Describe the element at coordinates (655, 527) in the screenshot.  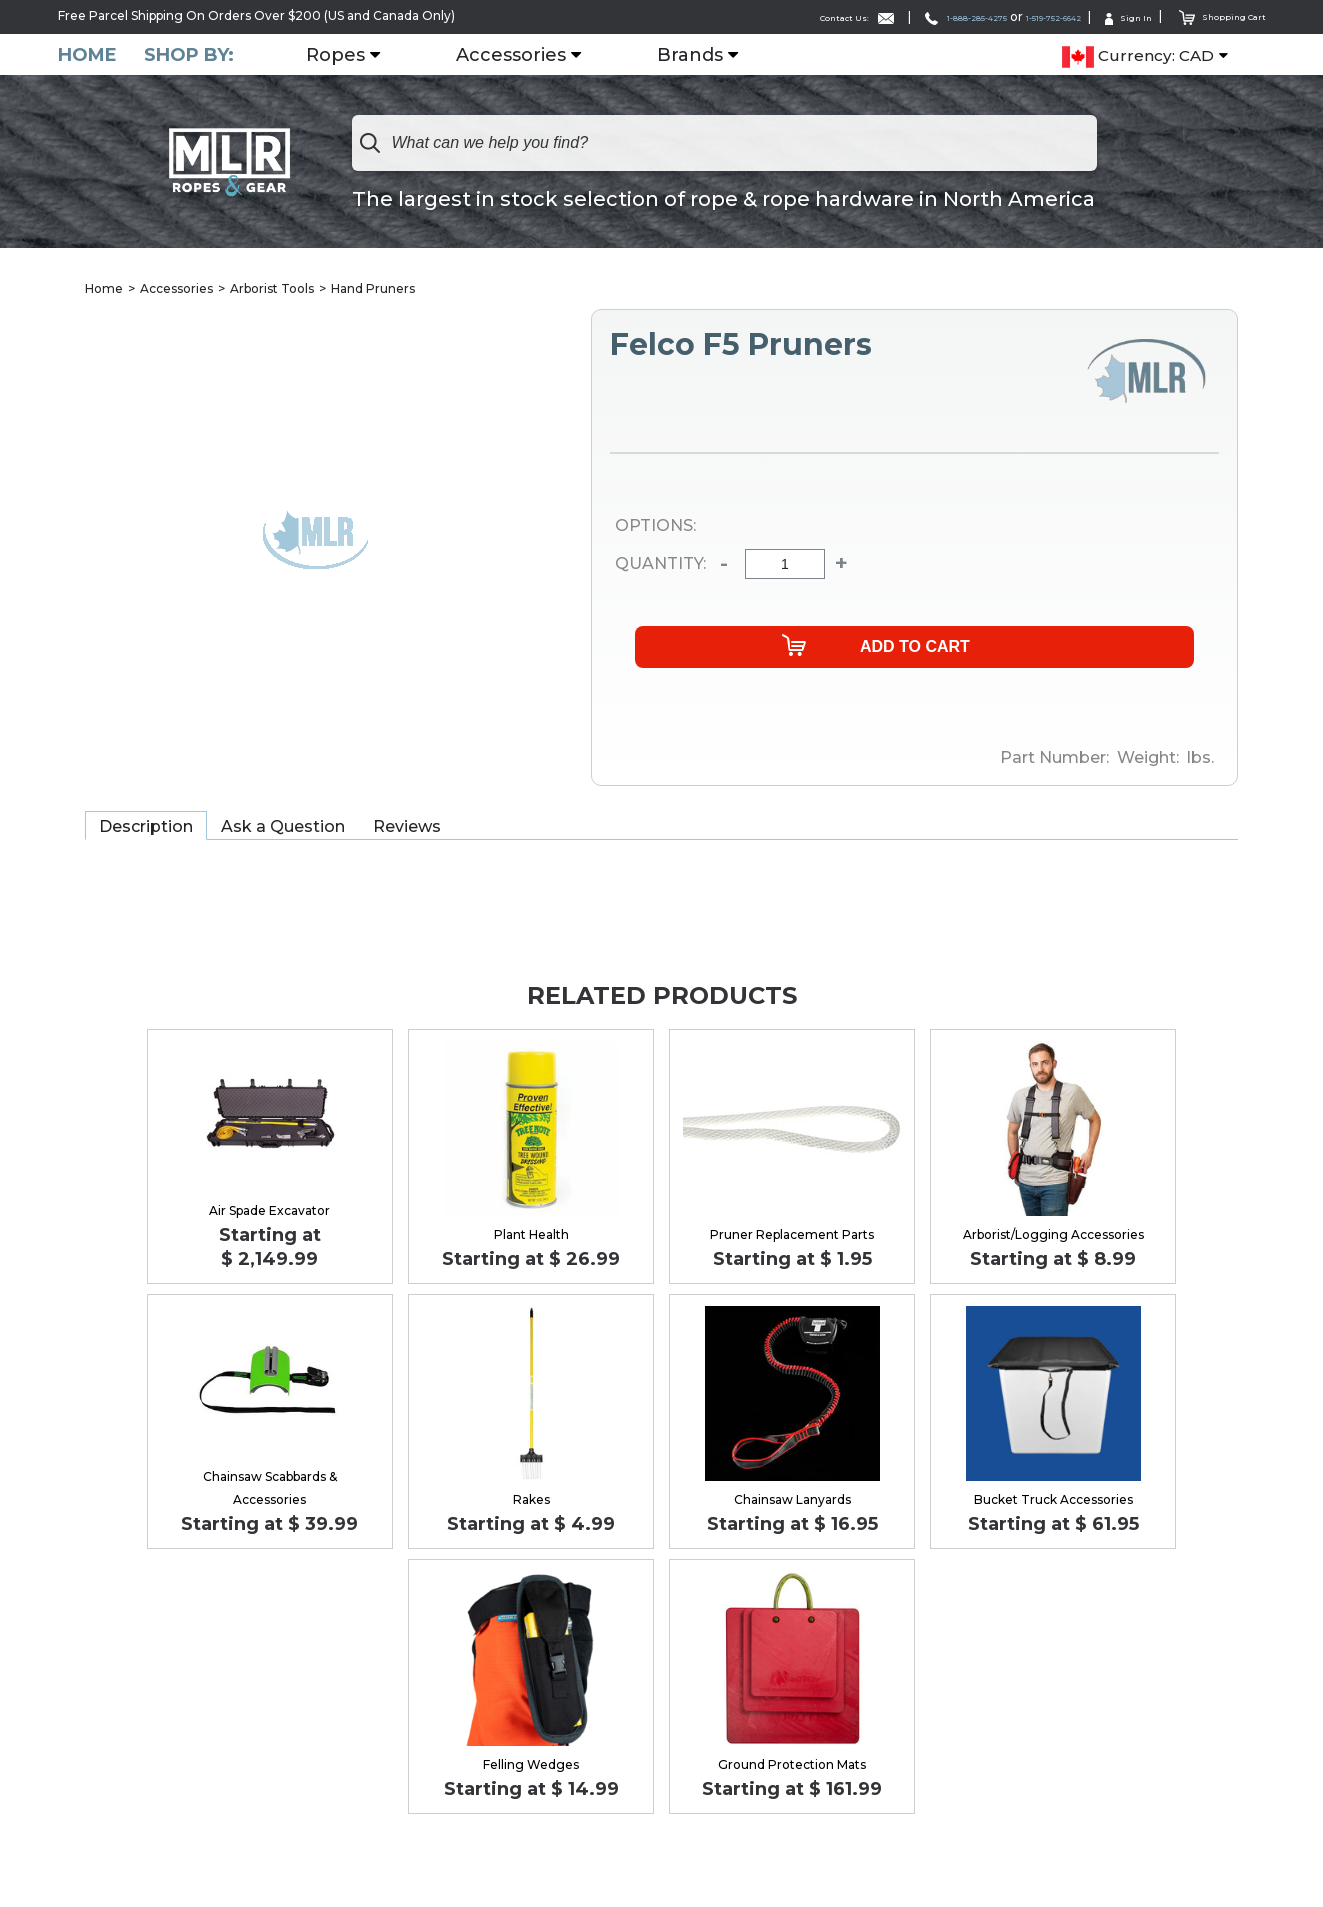
I see `Options:` at that location.